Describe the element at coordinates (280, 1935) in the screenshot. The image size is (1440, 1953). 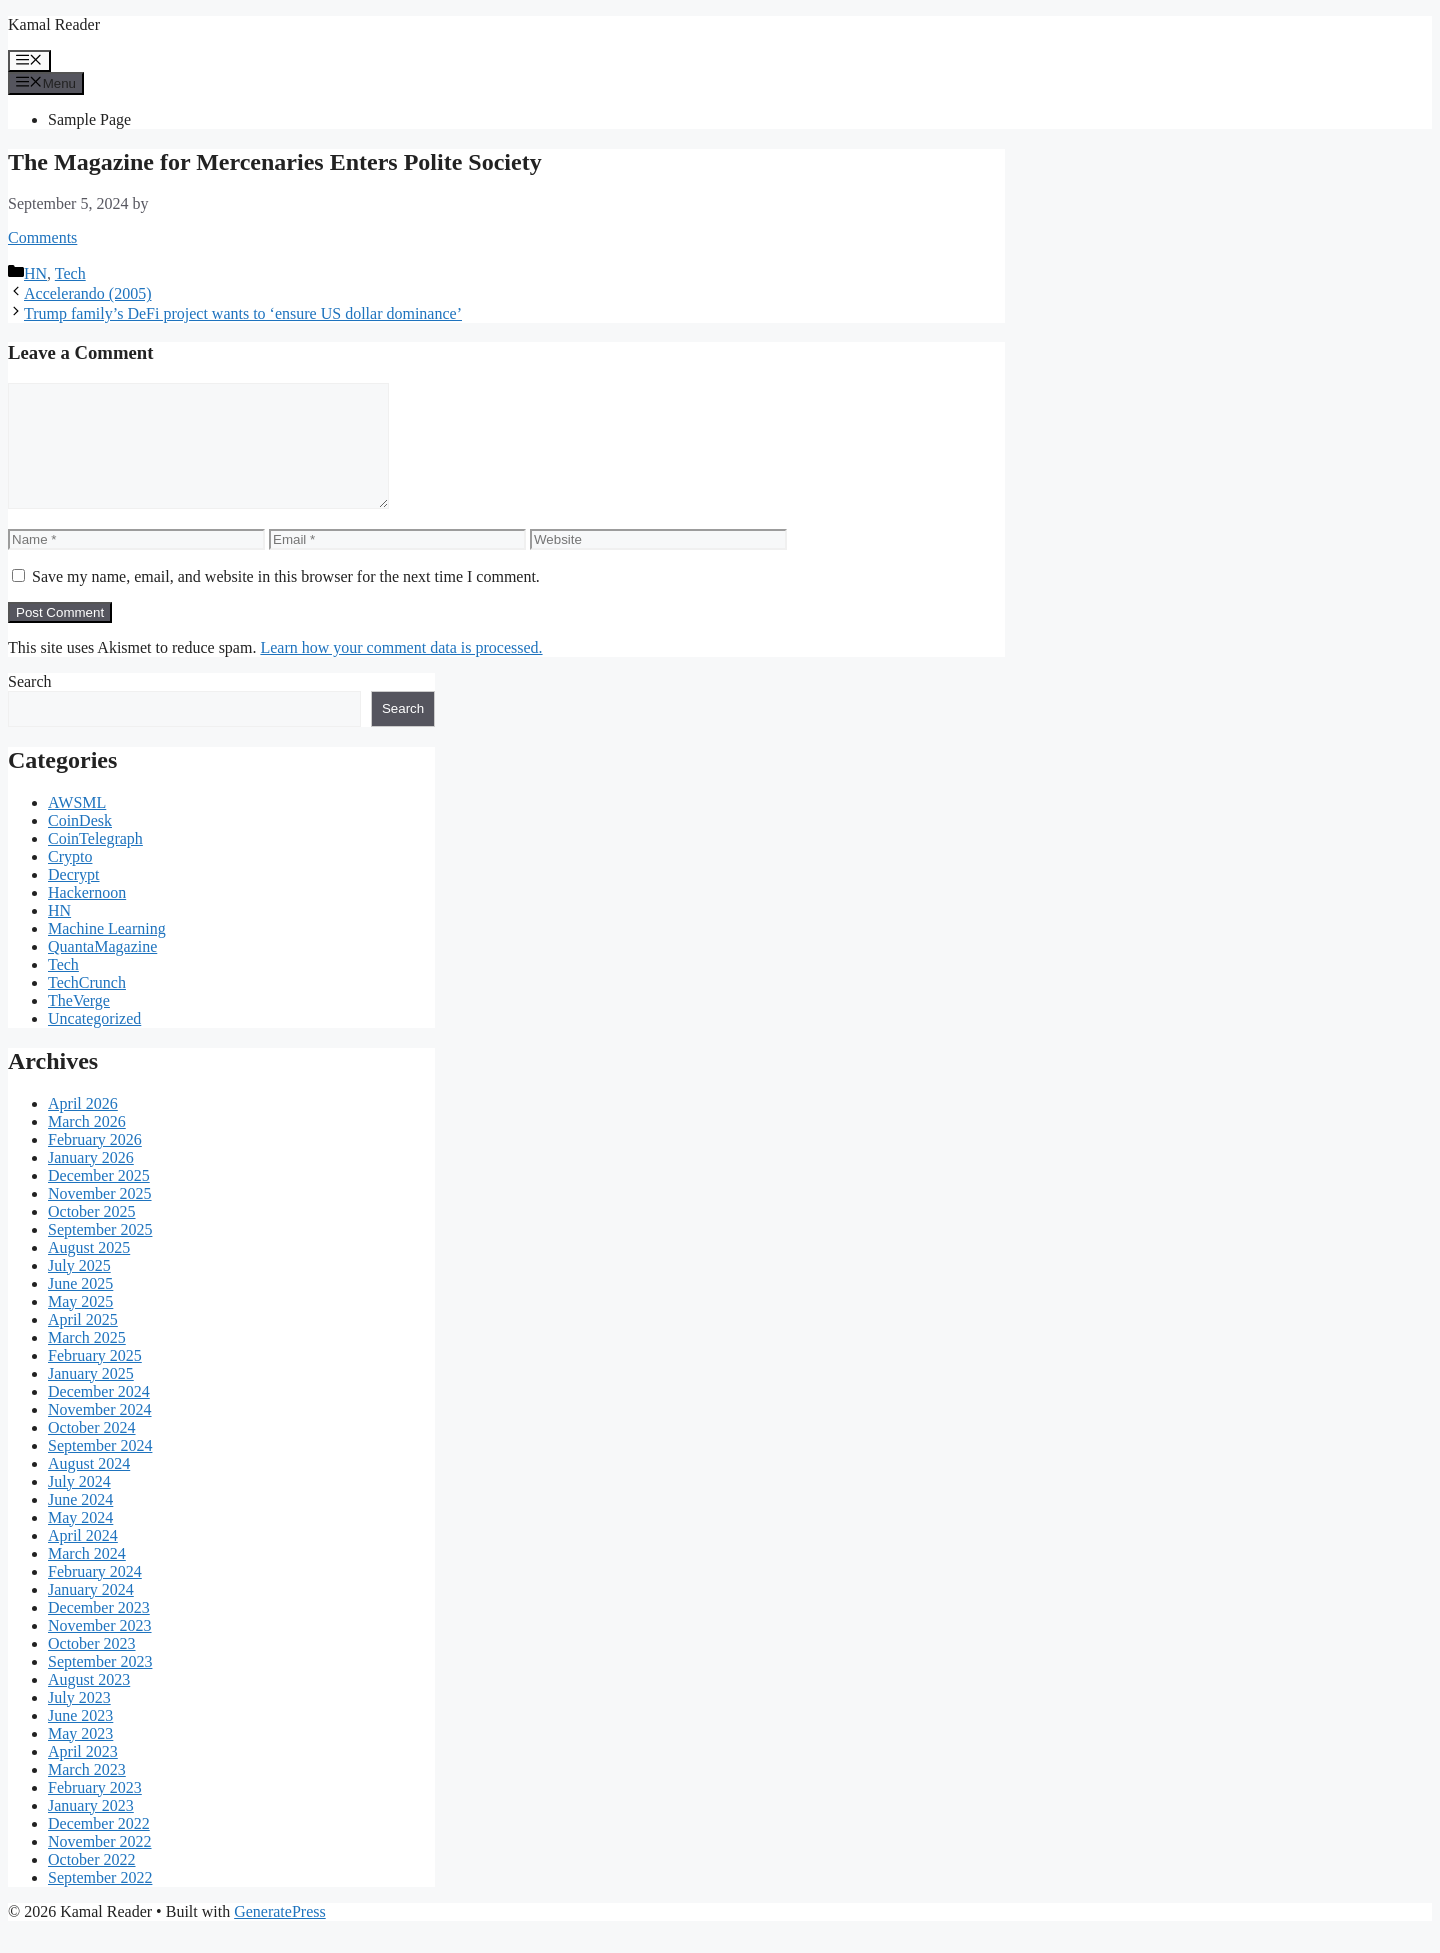
I see `GeneratePress` at that location.